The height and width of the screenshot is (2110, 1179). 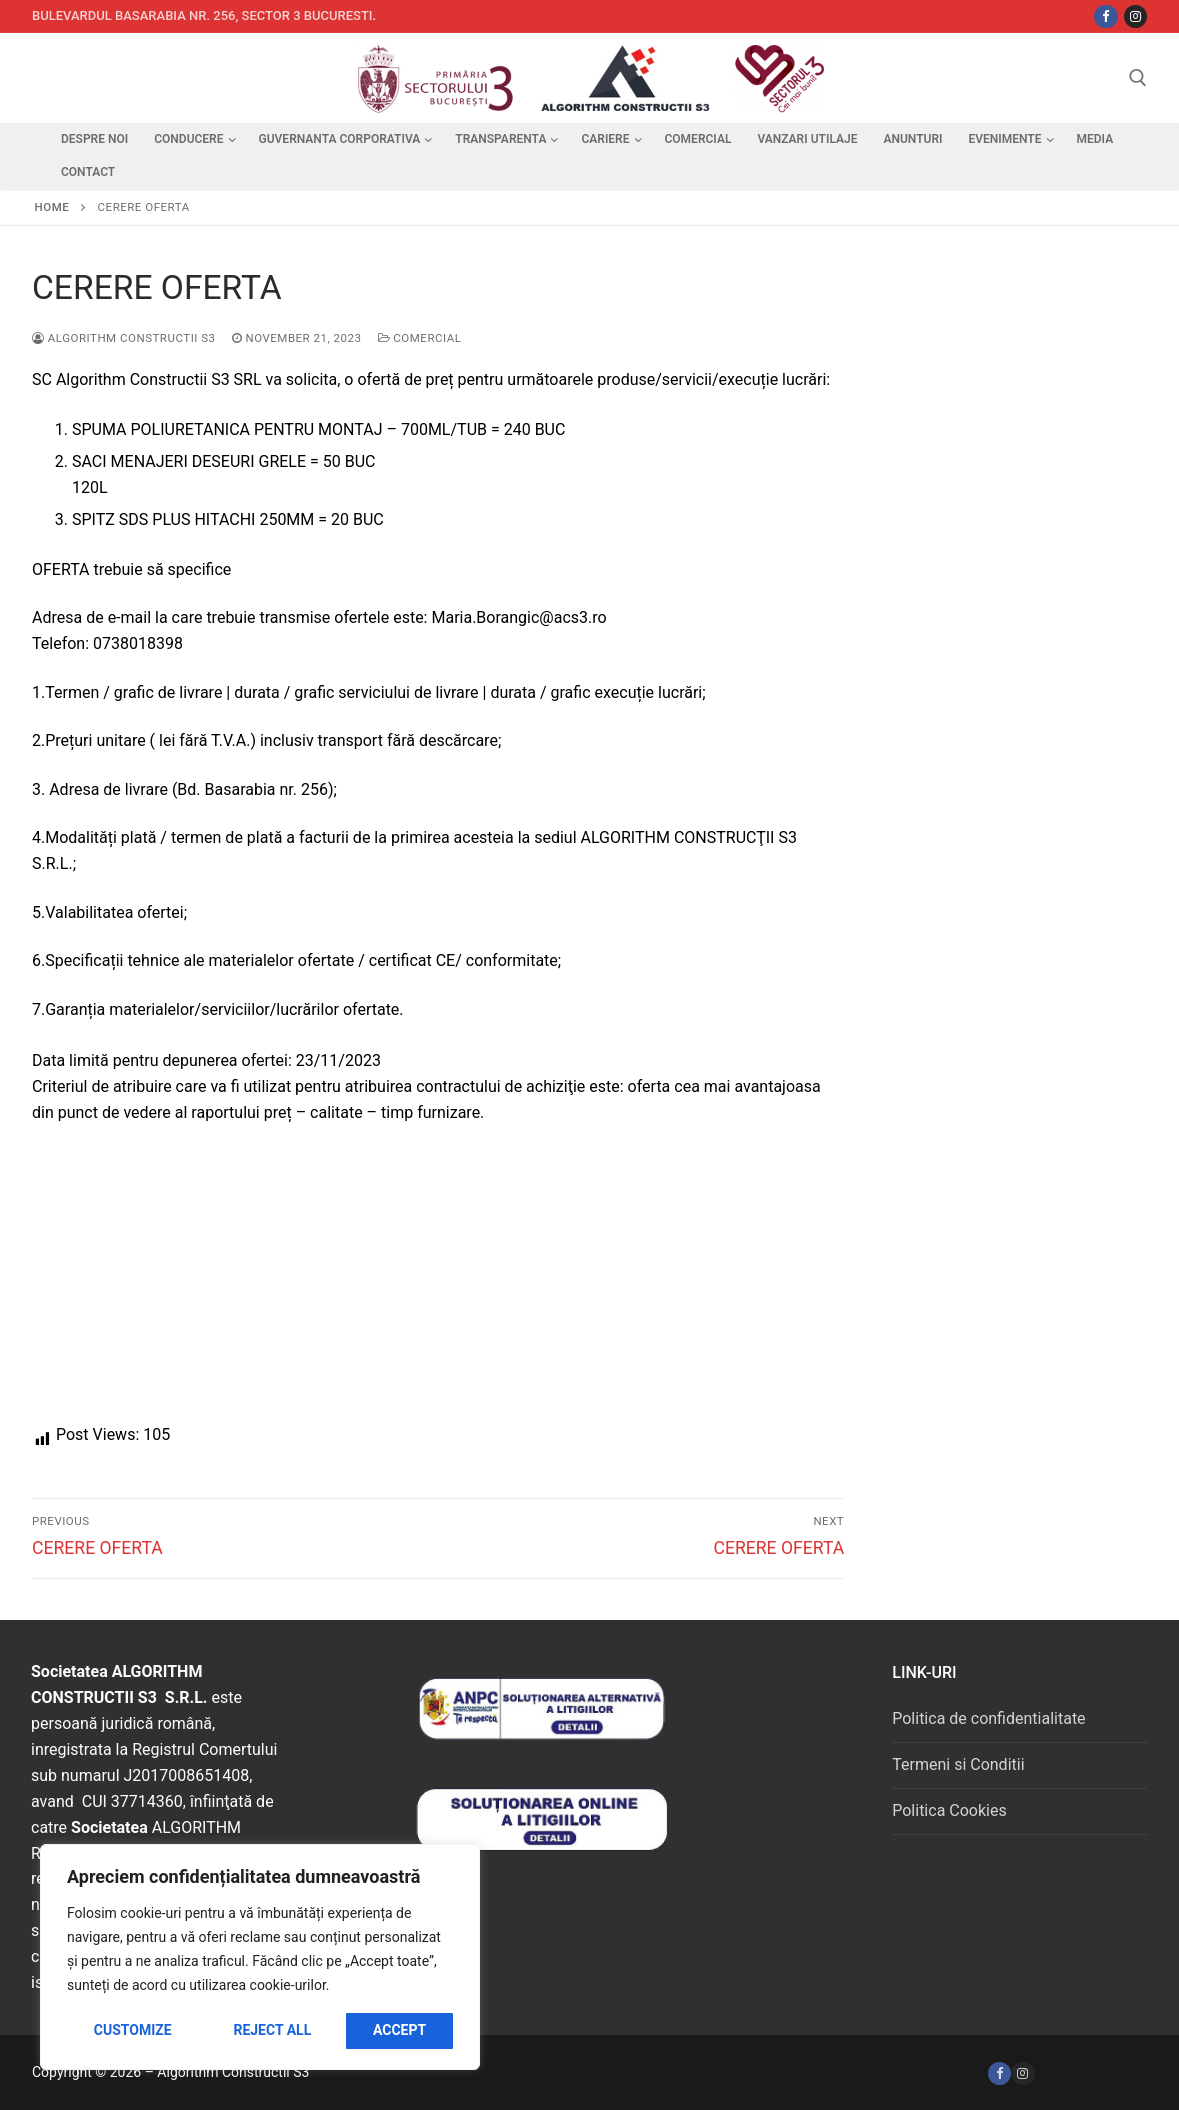 What do you see at coordinates (999, 2073) in the screenshot?
I see `[Facebook]` at bounding box center [999, 2073].